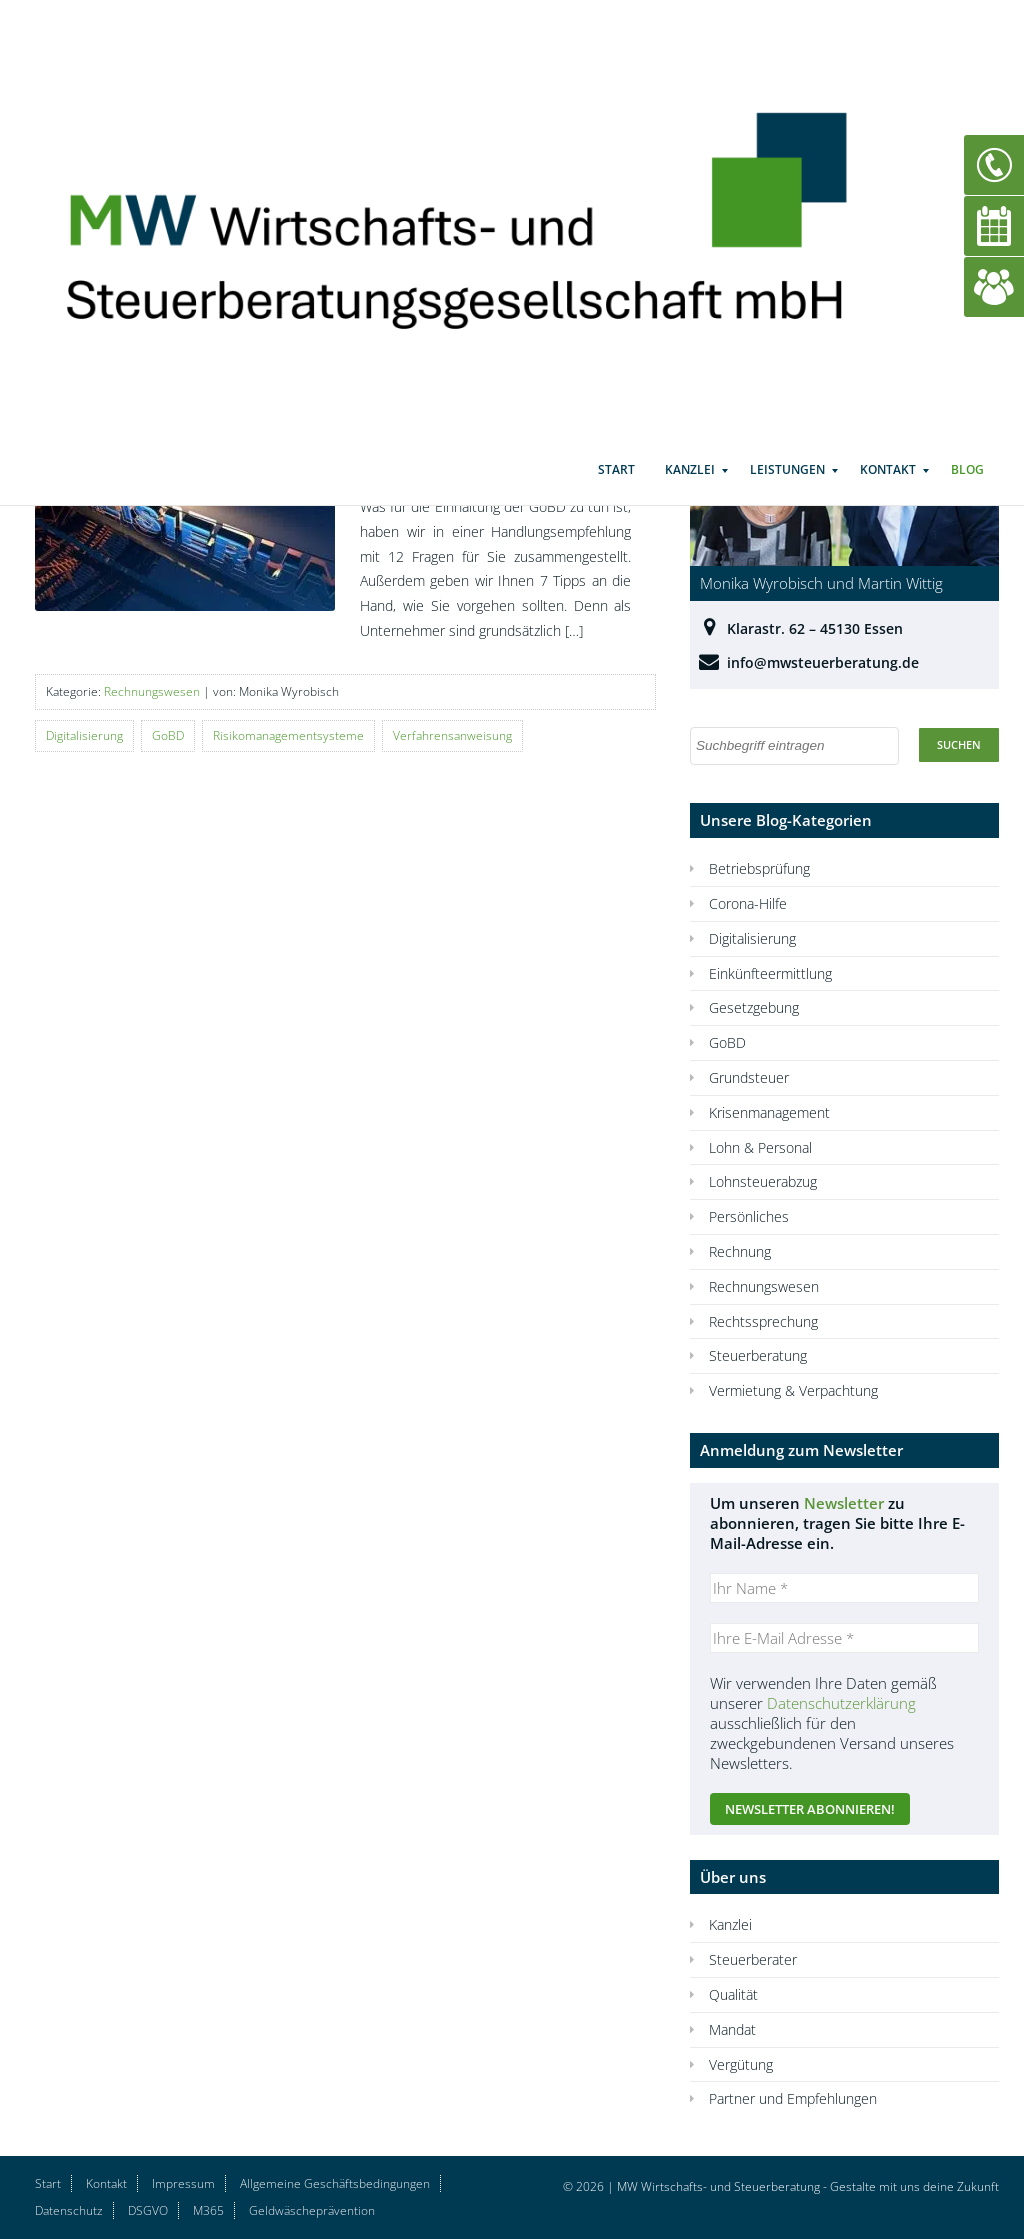  I want to click on Allgemeine Geschäftsbedingungen, so click(335, 2183).